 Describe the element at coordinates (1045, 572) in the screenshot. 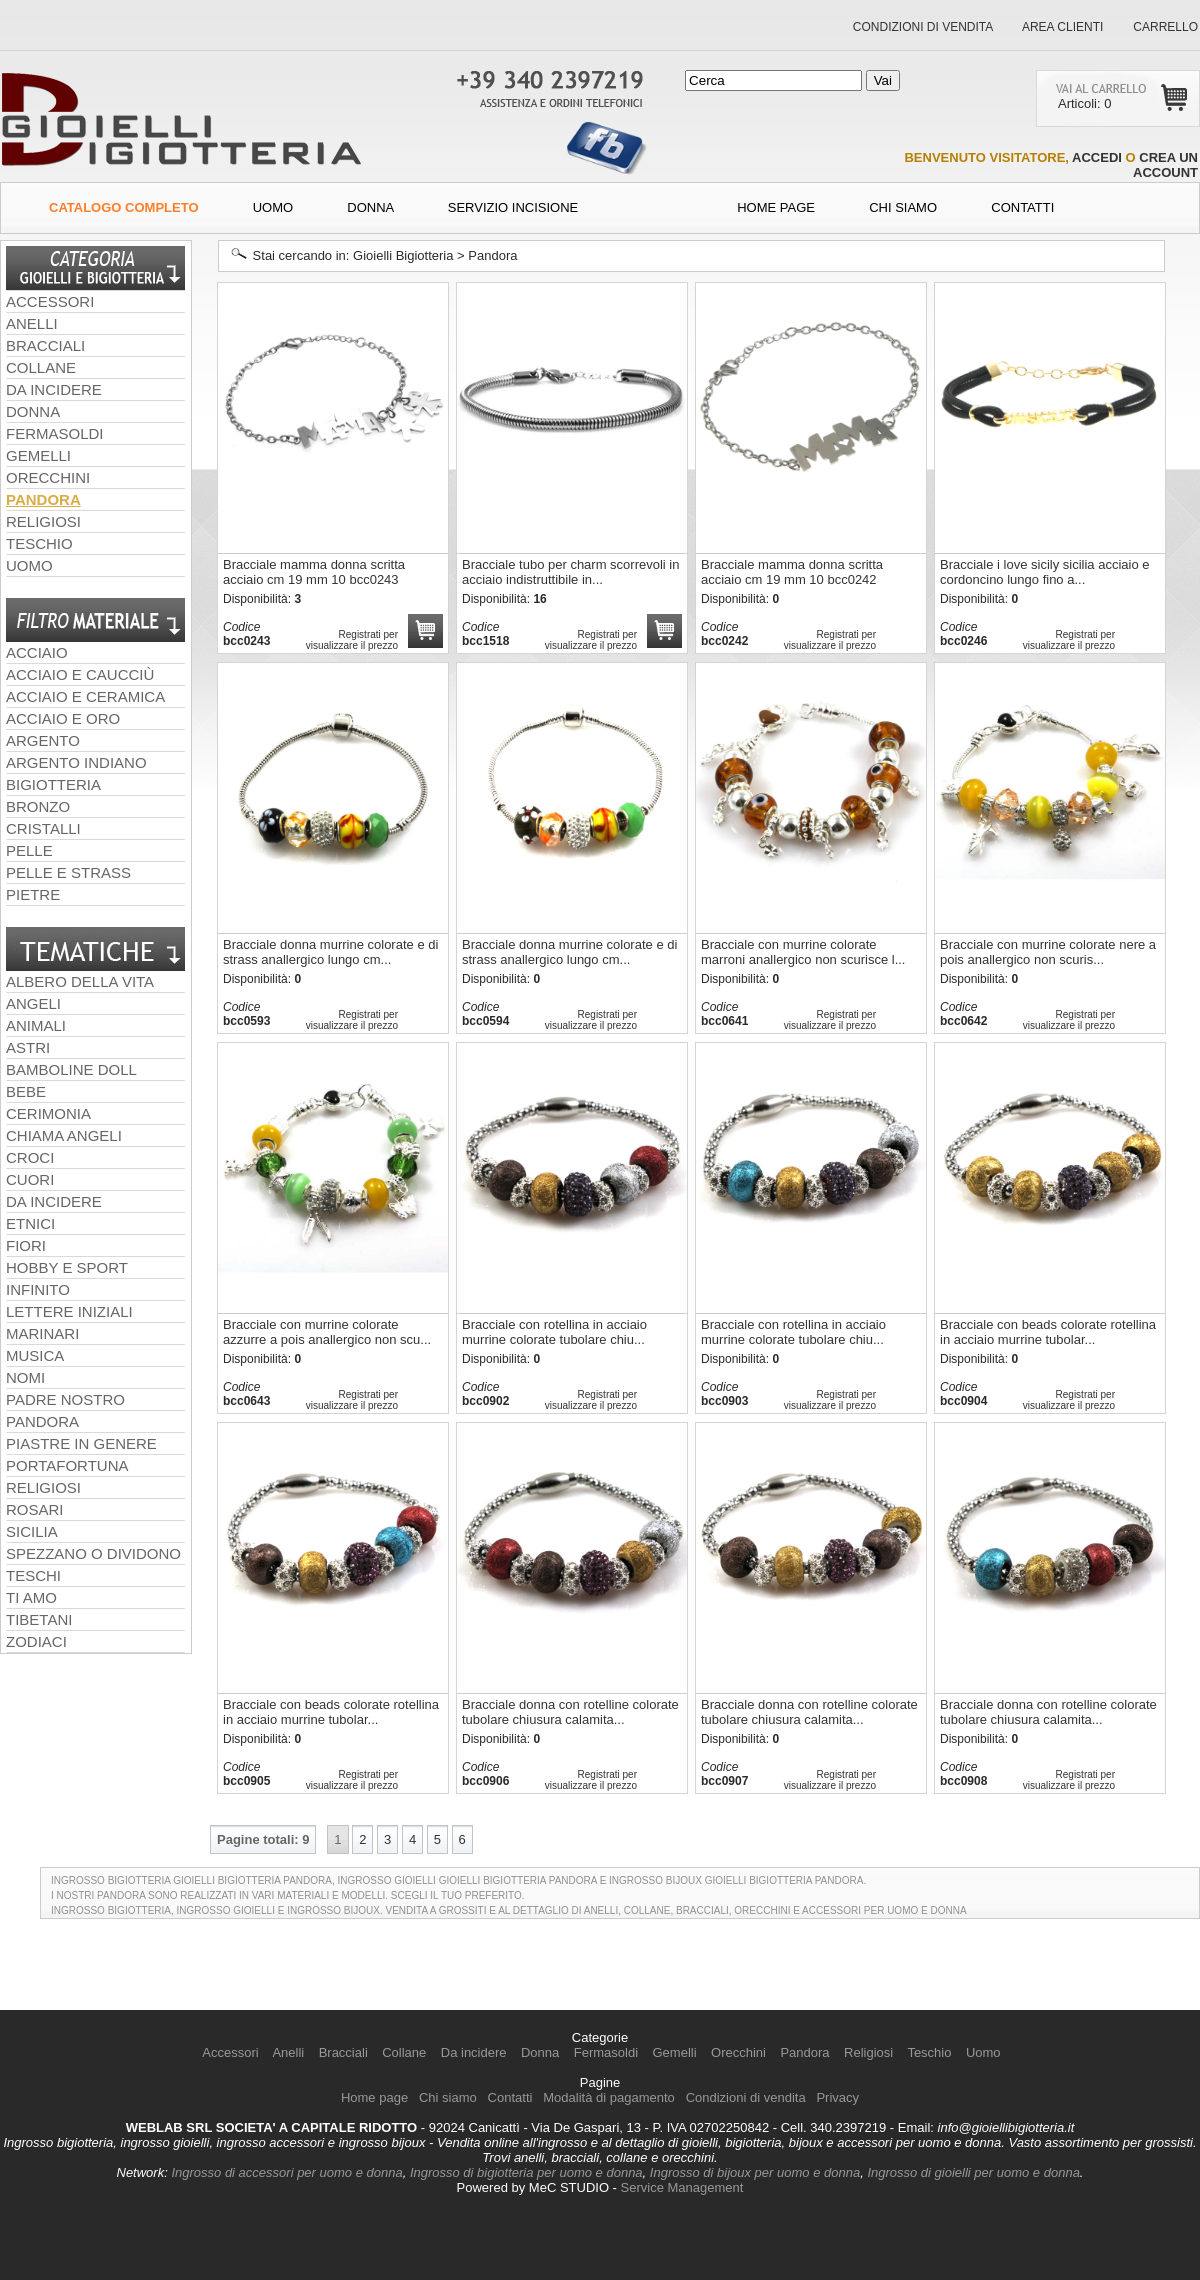

I see `Bracciale i love sicily sicilia acciaio e cordoncino lungo fino a...` at that location.